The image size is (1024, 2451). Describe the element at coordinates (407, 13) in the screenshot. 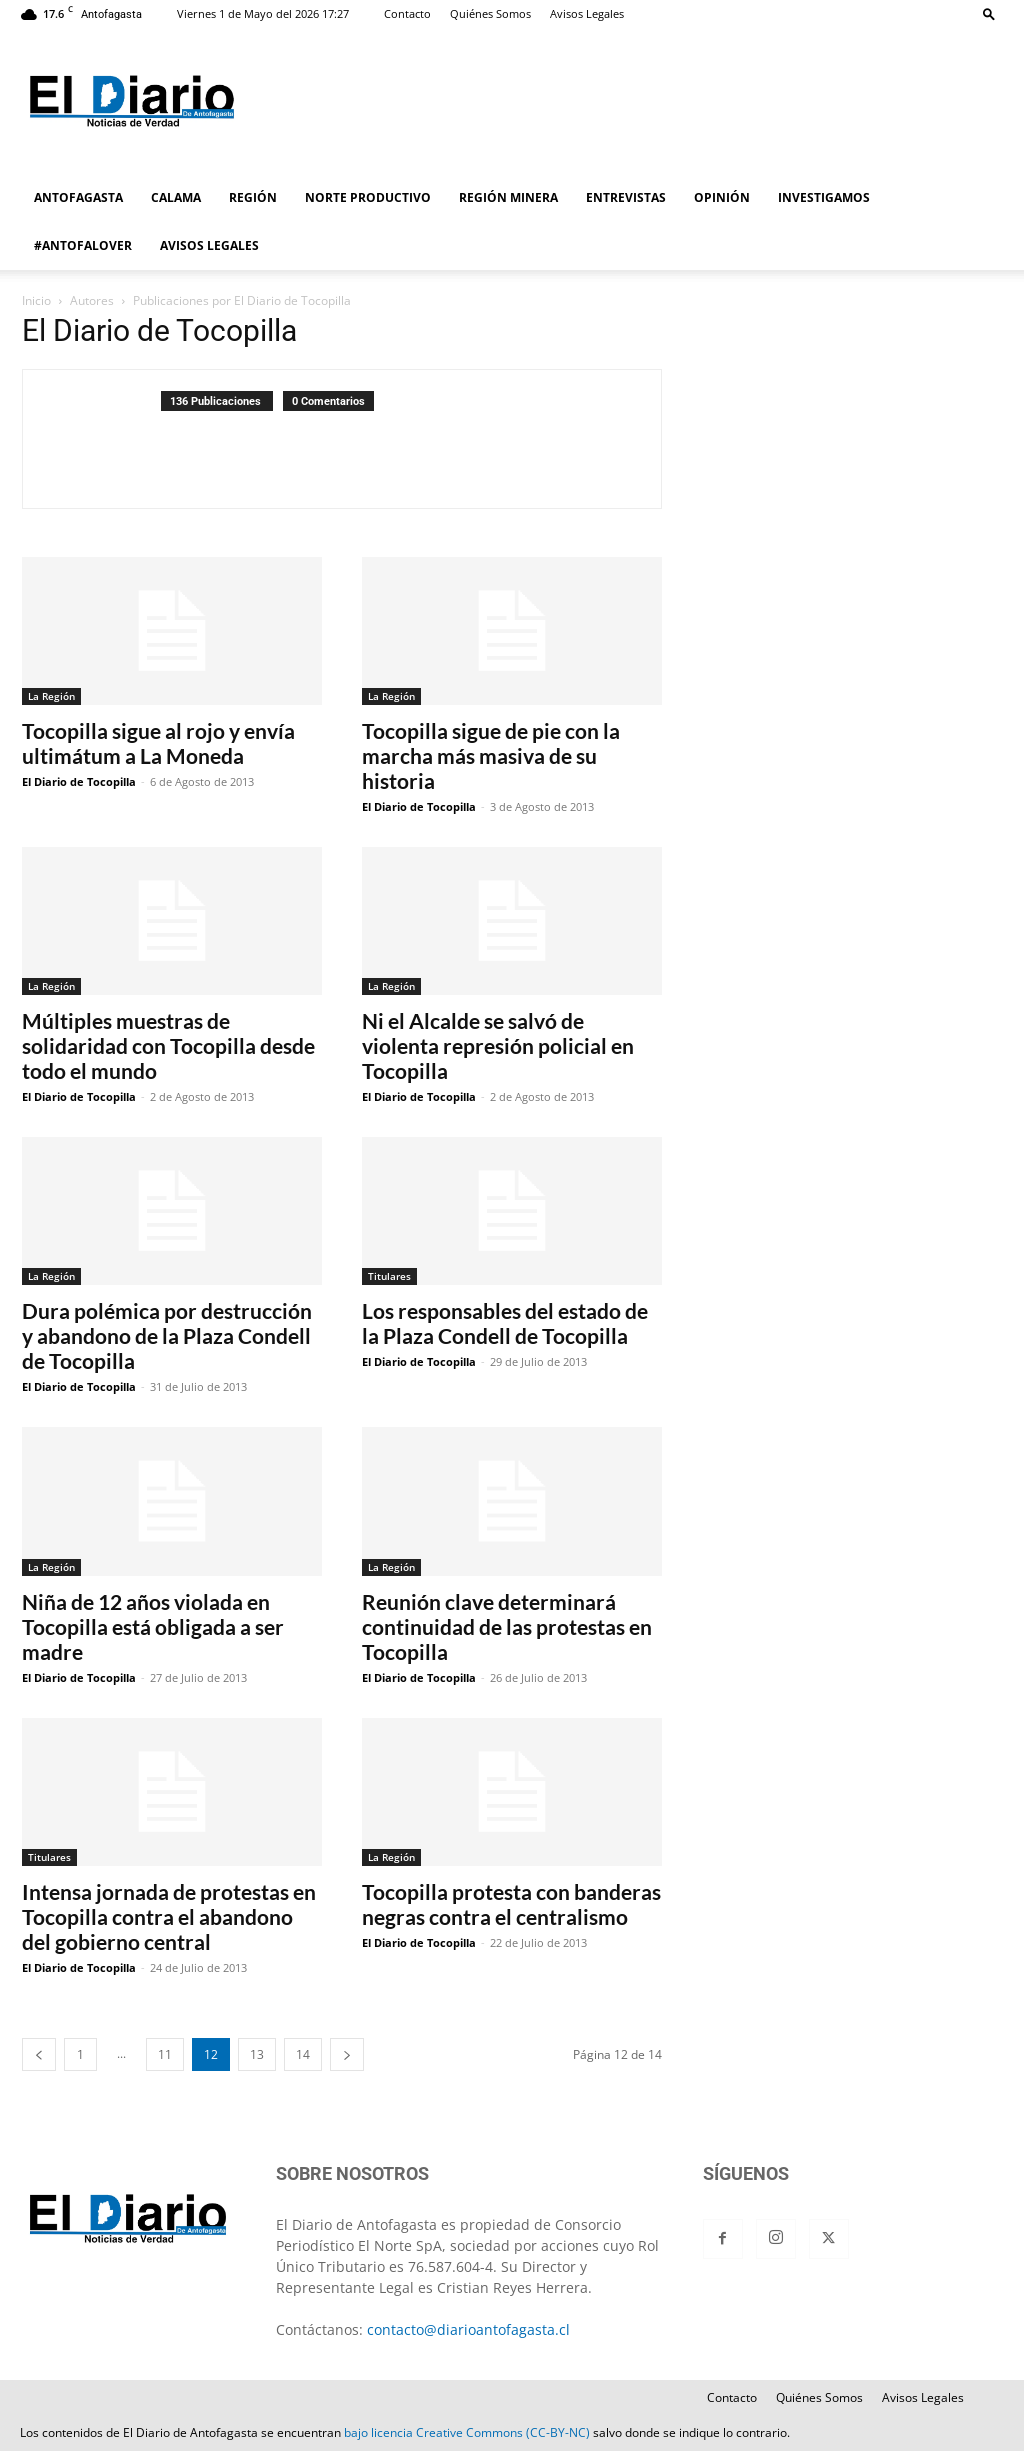

I see `Contacto` at that location.